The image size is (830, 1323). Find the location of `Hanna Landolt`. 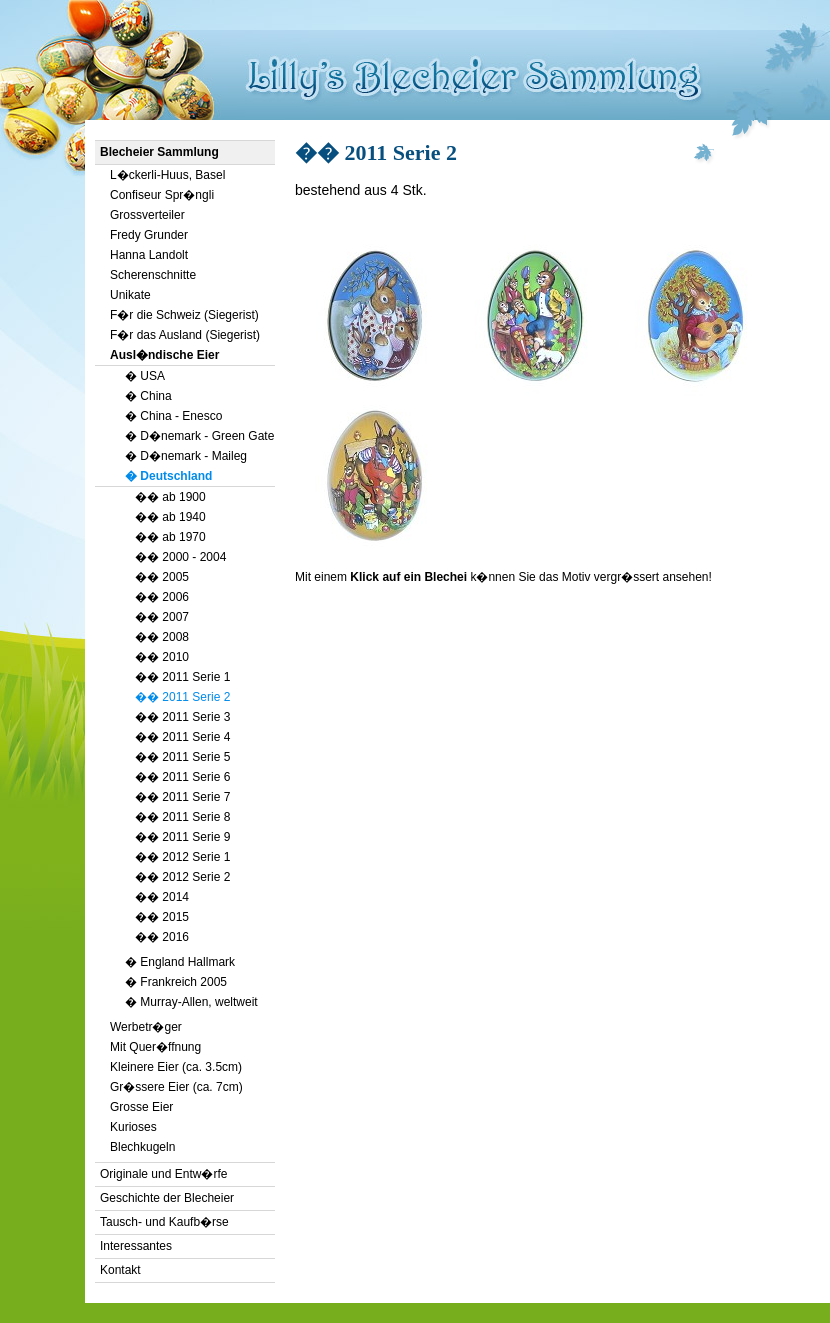

Hanna Landolt is located at coordinates (149, 255).